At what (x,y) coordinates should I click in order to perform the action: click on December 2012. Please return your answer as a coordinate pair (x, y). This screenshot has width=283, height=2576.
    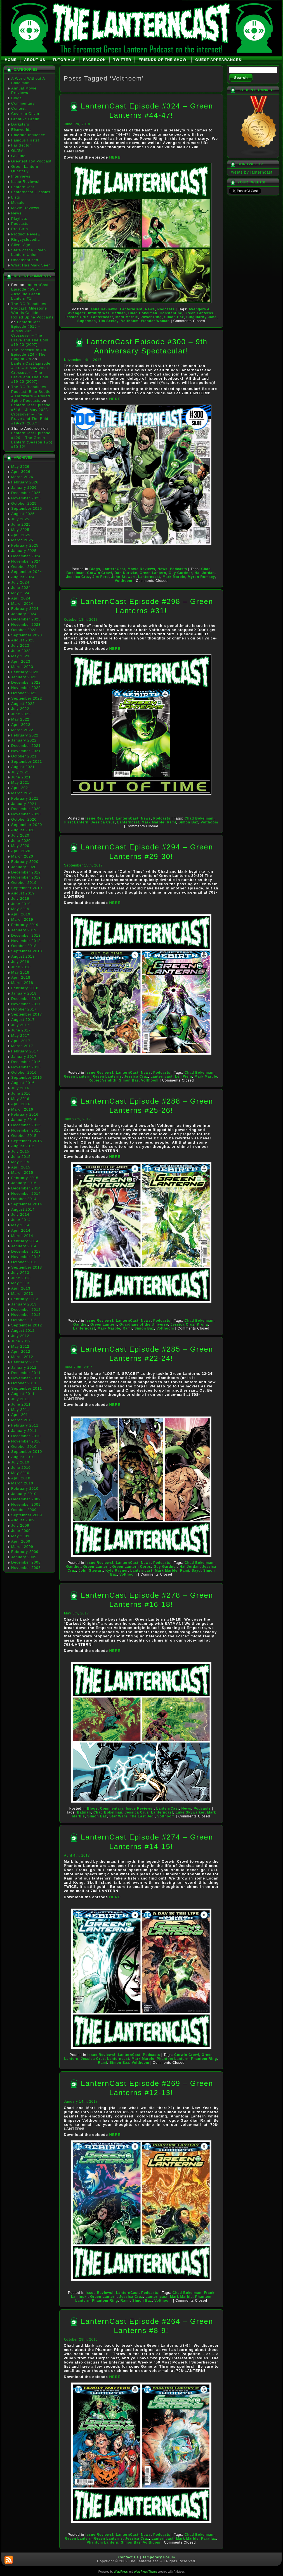
    Looking at the image, I should click on (26, 1309).